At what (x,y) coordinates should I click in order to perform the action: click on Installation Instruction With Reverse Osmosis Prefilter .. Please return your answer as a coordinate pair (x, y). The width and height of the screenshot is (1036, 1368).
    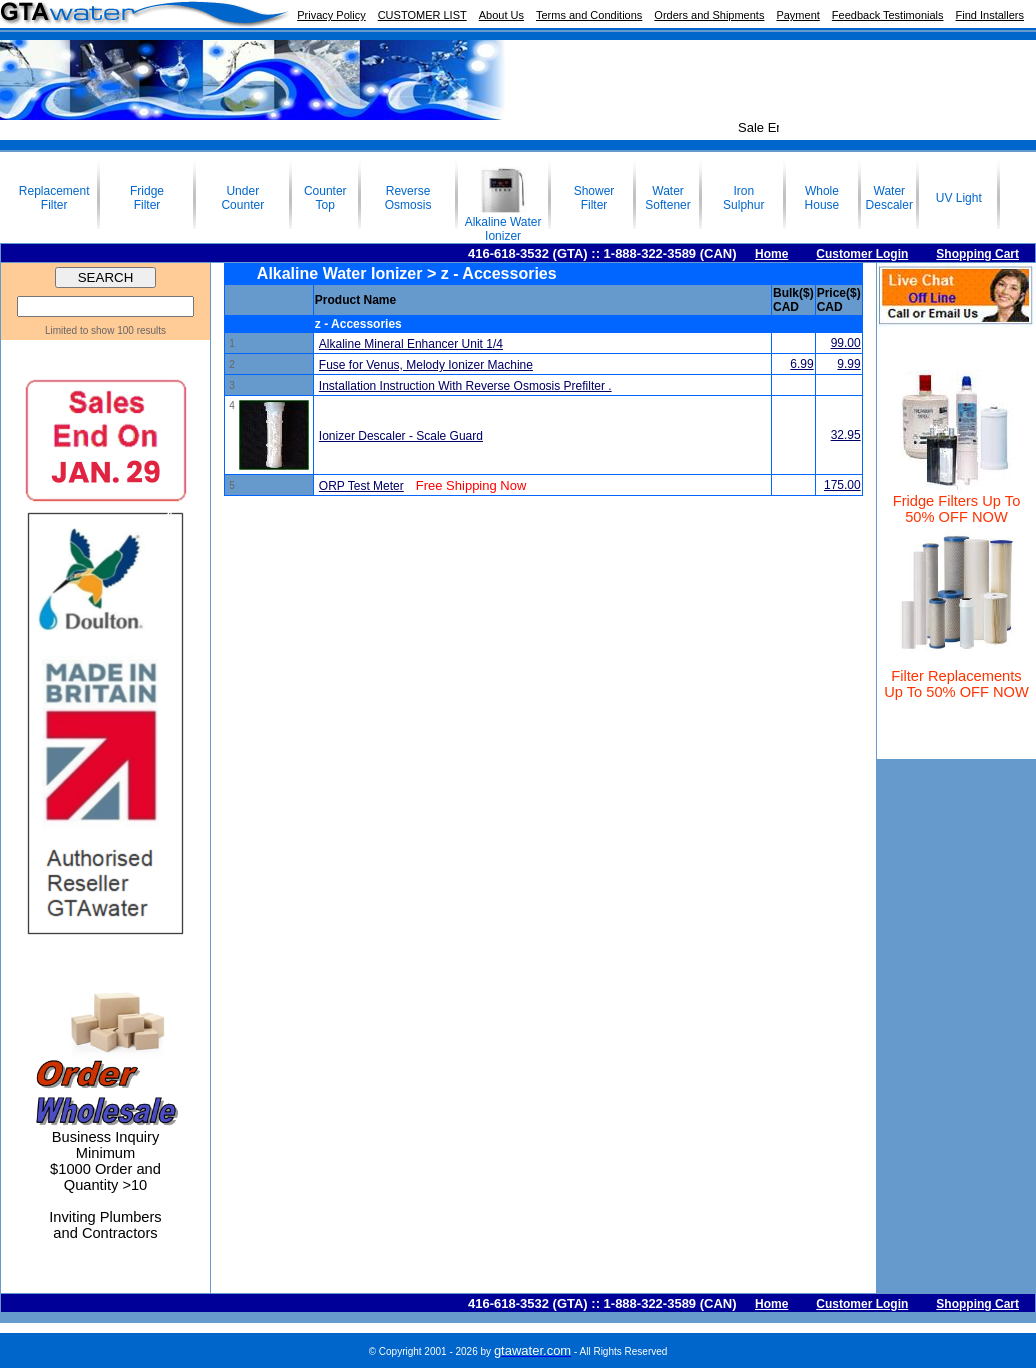
    Looking at the image, I should click on (465, 386).